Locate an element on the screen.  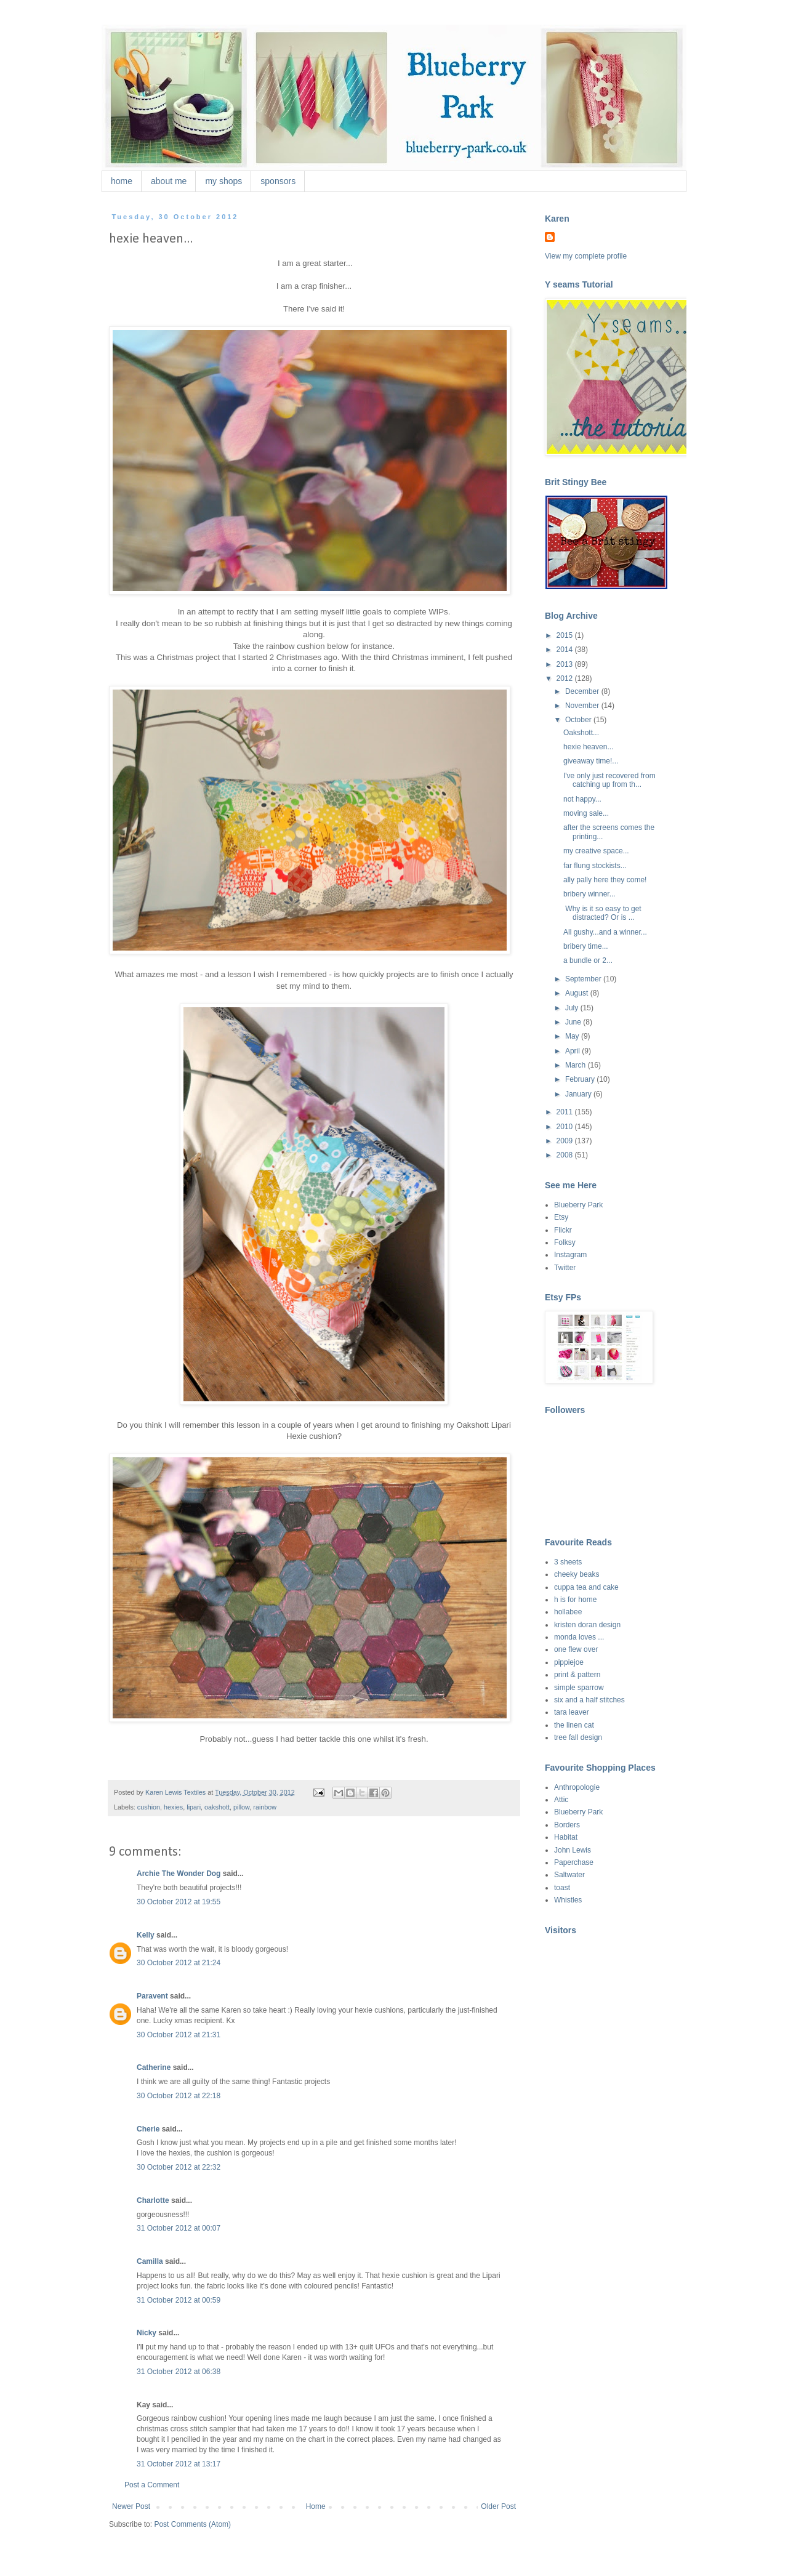
not happy... is located at coordinates (582, 799).